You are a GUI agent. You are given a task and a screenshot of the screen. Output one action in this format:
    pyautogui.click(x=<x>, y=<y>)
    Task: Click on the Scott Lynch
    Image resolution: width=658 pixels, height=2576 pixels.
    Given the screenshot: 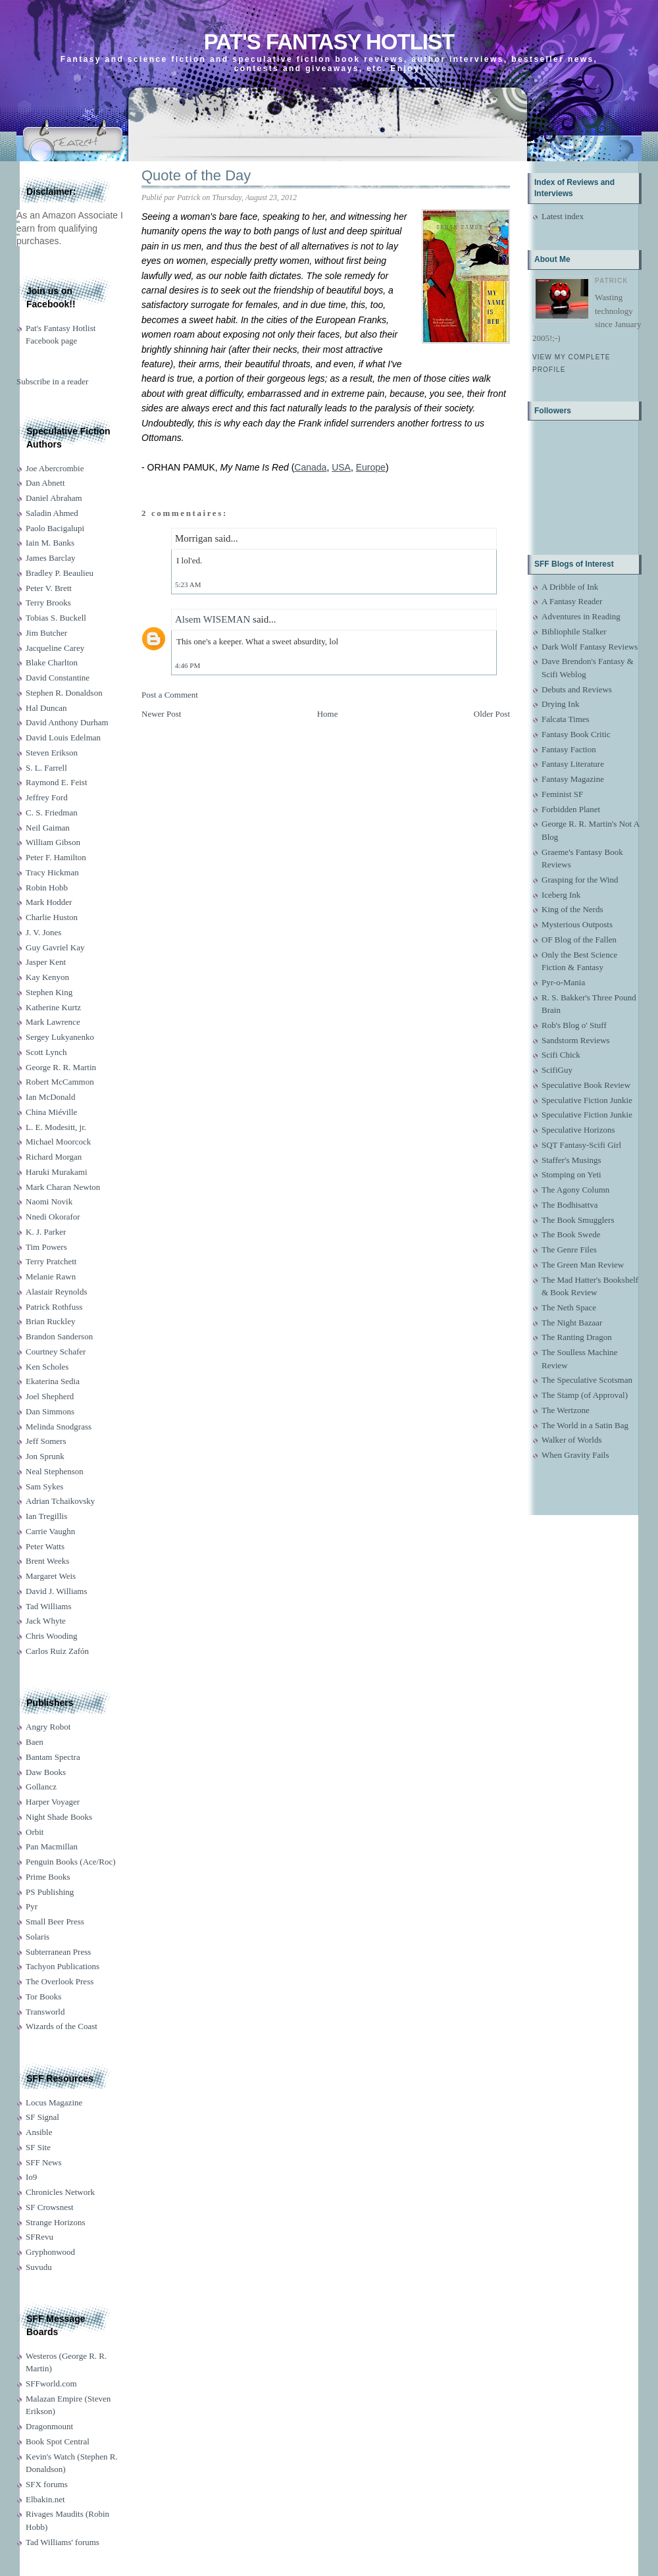 What is the action you would take?
    pyautogui.click(x=46, y=1052)
    